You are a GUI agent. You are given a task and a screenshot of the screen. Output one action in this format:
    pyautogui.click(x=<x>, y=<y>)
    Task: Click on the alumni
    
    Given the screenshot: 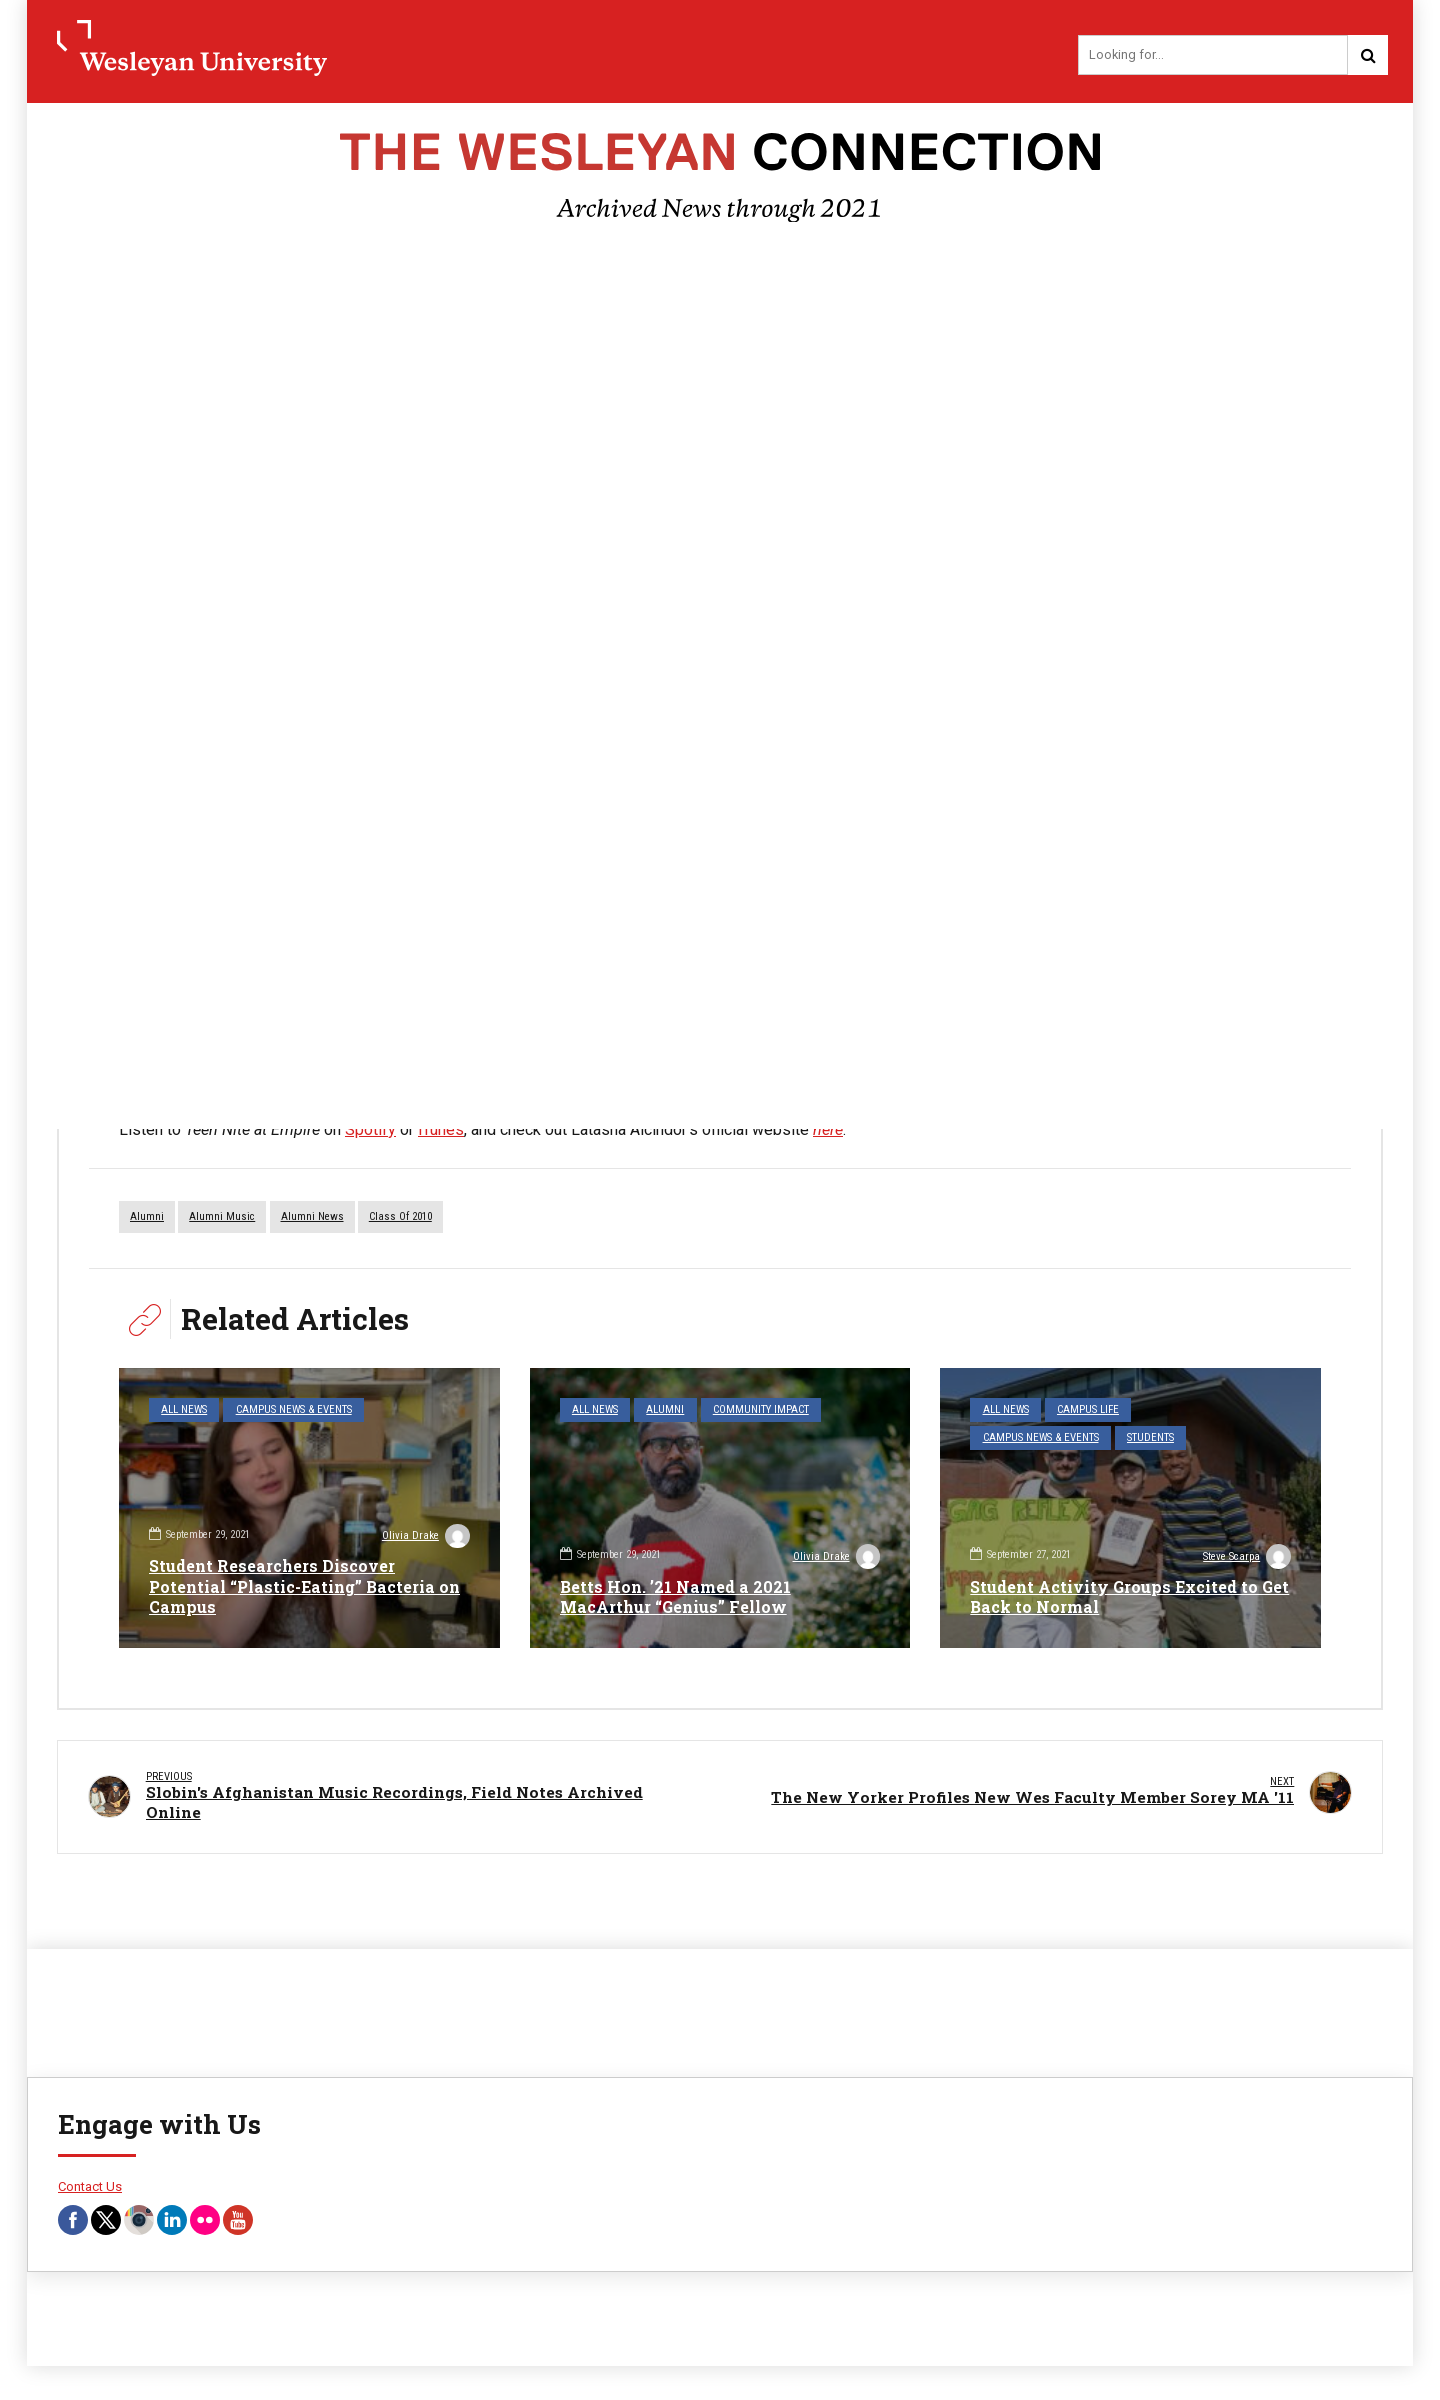 What is the action you would take?
    pyautogui.click(x=147, y=1216)
    